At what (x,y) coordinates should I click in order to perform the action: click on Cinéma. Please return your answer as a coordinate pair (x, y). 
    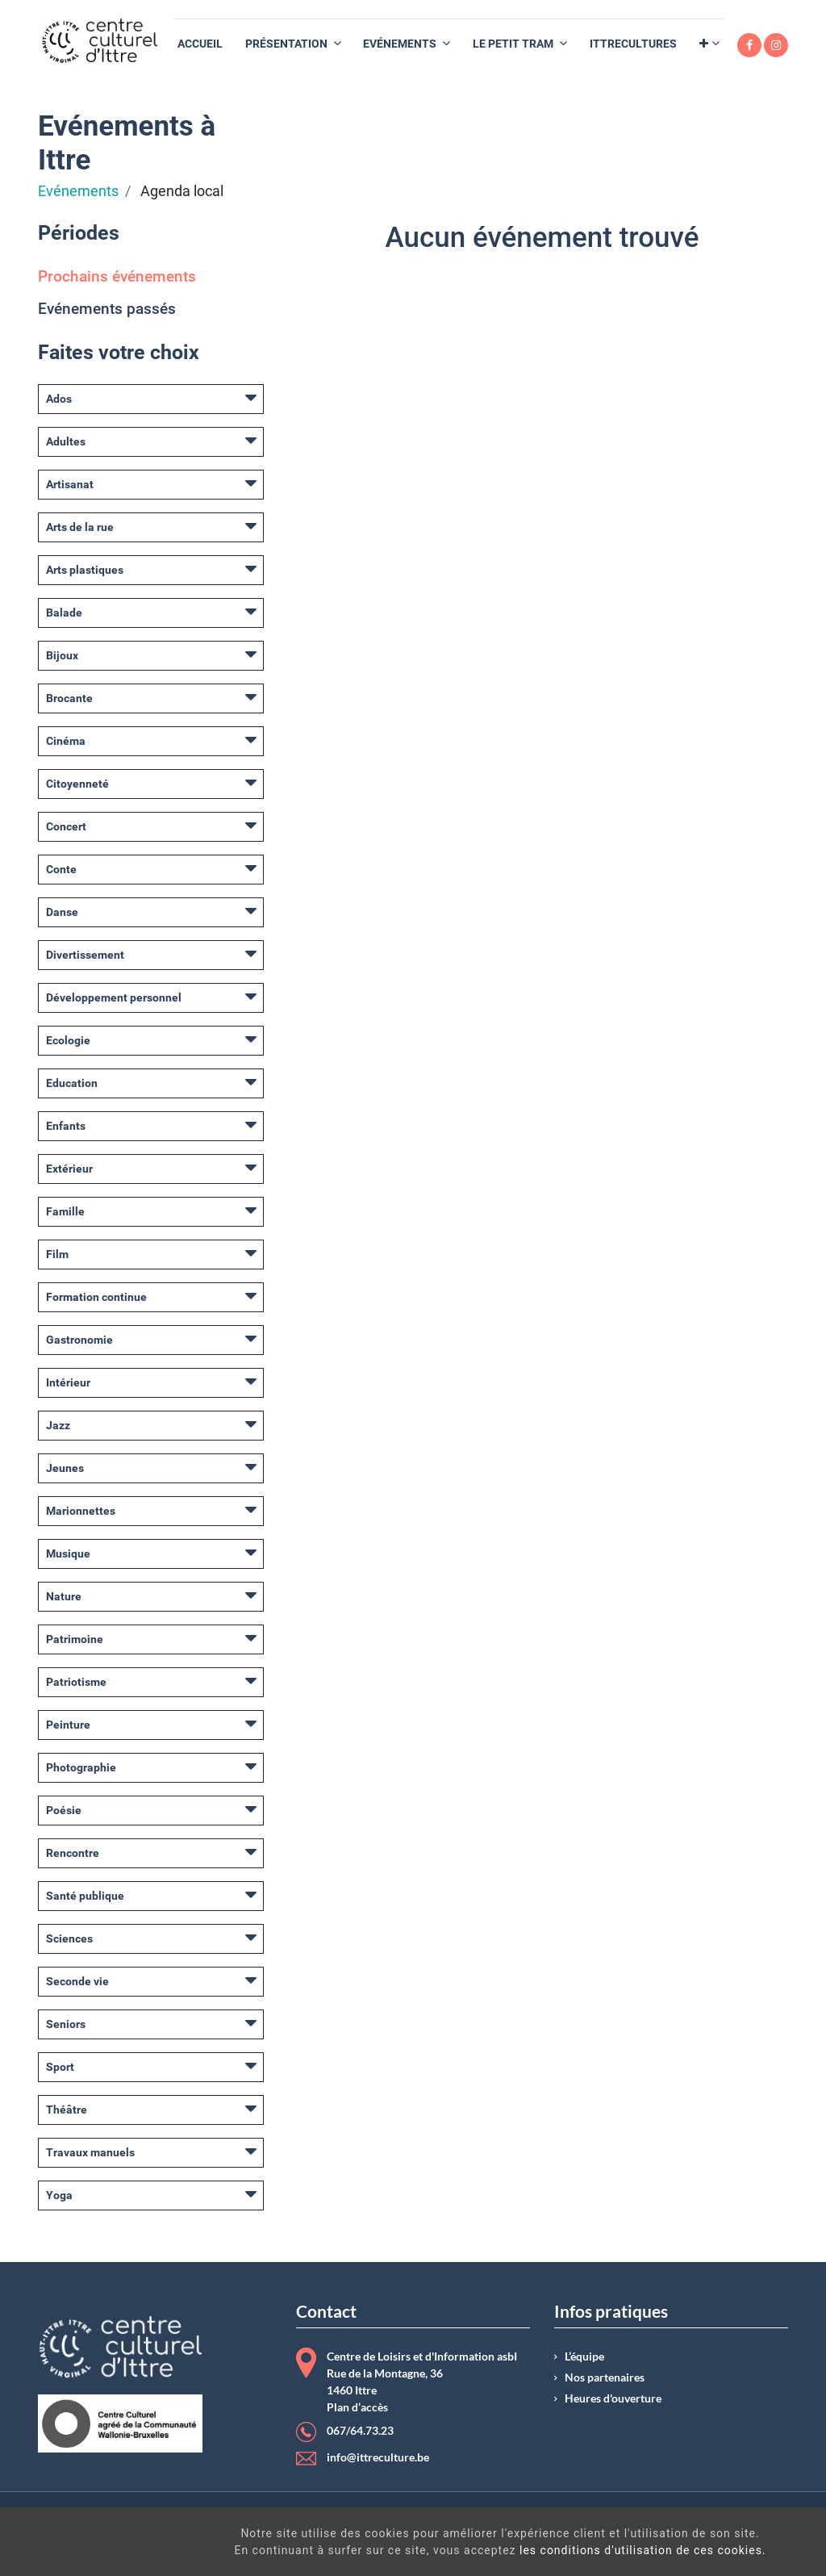
    Looking at the image, I should click on (66, 740).